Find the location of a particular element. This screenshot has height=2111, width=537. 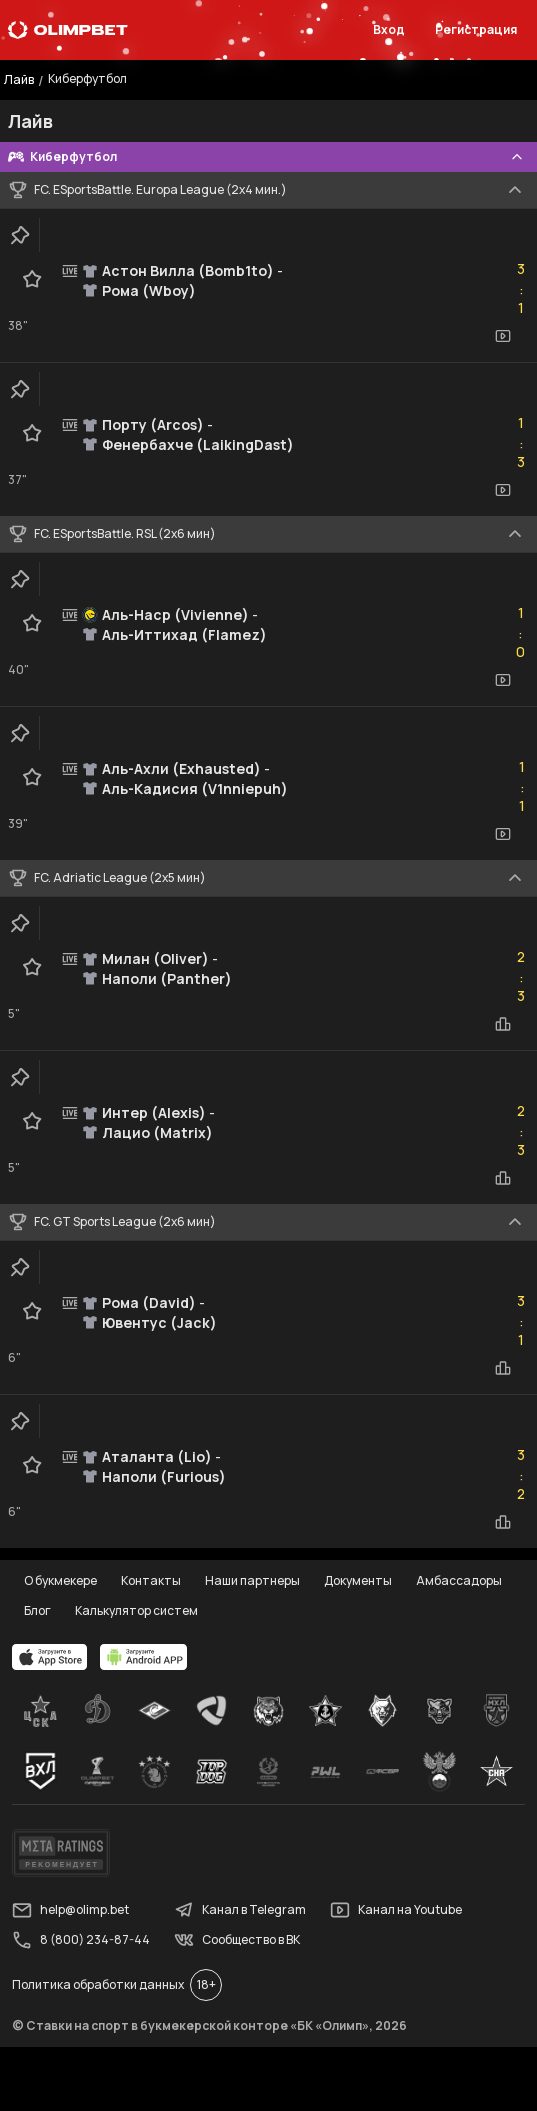

[favorite-button] is located at coordinates (32, 279).